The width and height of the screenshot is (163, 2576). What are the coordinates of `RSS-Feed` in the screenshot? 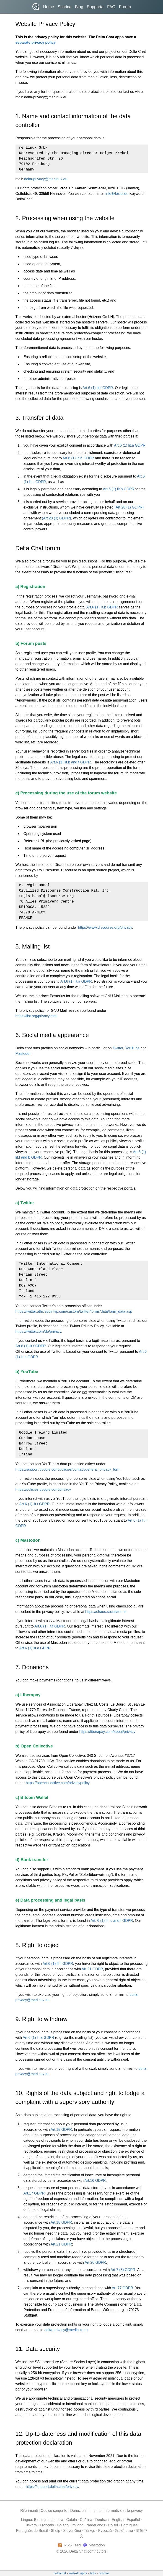 It's located at (69, 2545).